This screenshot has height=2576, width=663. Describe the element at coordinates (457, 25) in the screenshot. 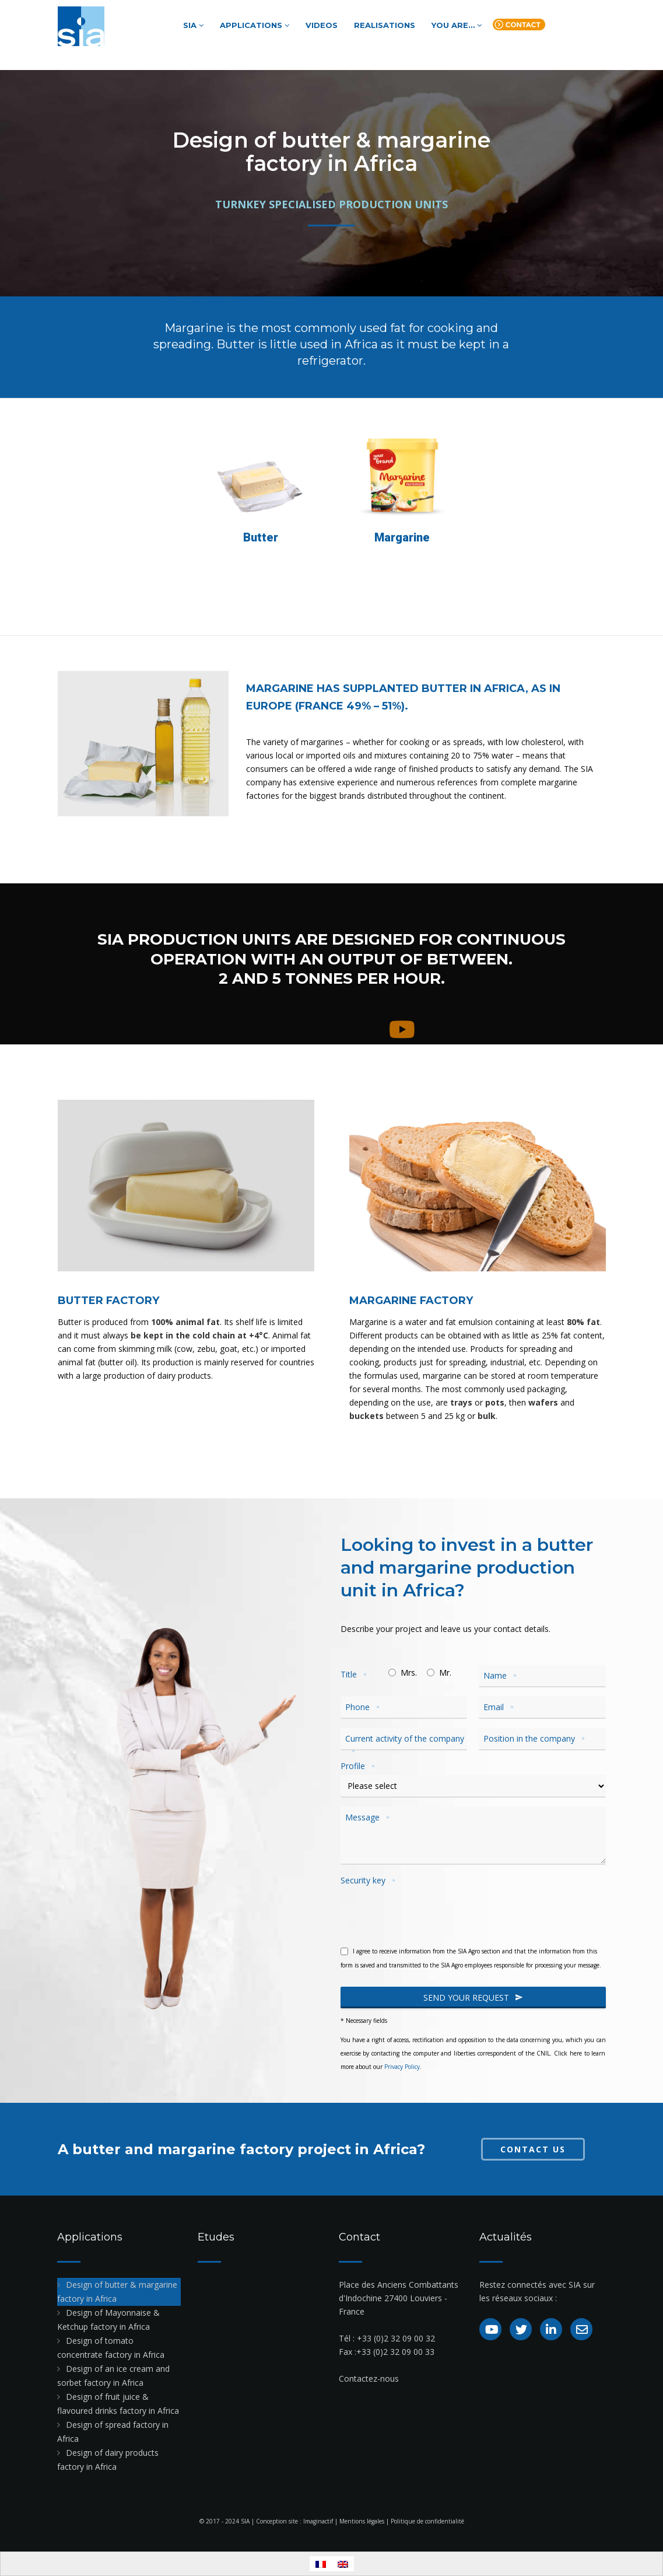

I see `You are…` at that location.